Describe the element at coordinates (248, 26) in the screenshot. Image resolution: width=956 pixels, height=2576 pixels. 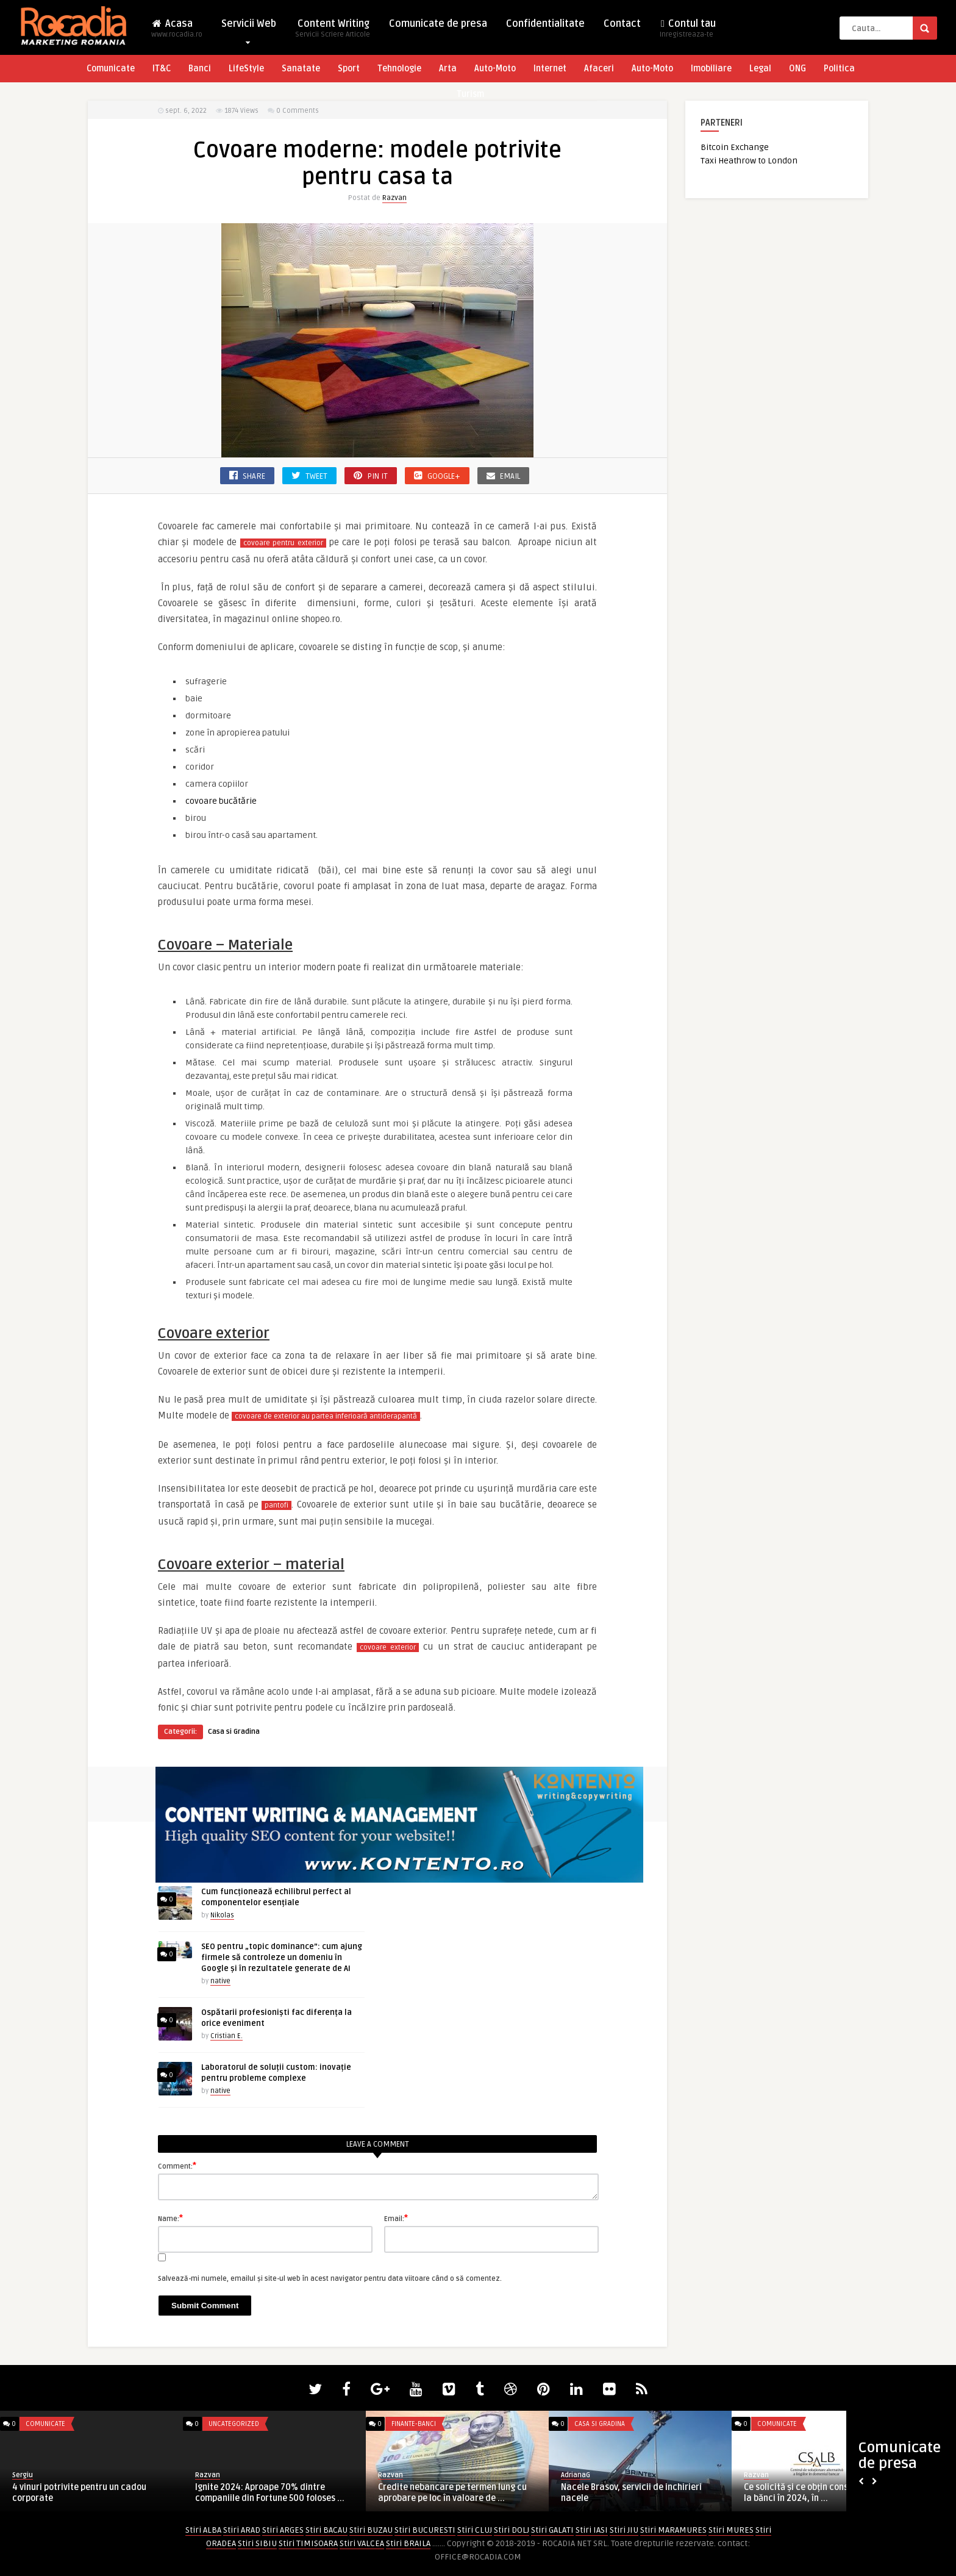
I see `Servicii Web` at that location.